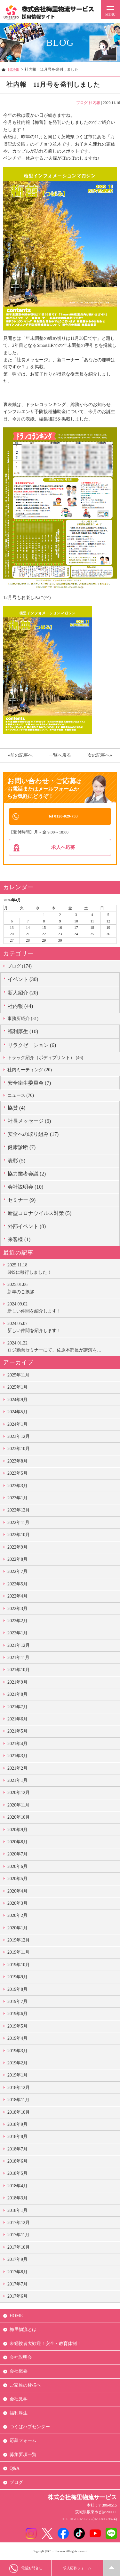 This screenshot has width=120, height=2576. I want to click on 2024年9月, so click(17, 1400).